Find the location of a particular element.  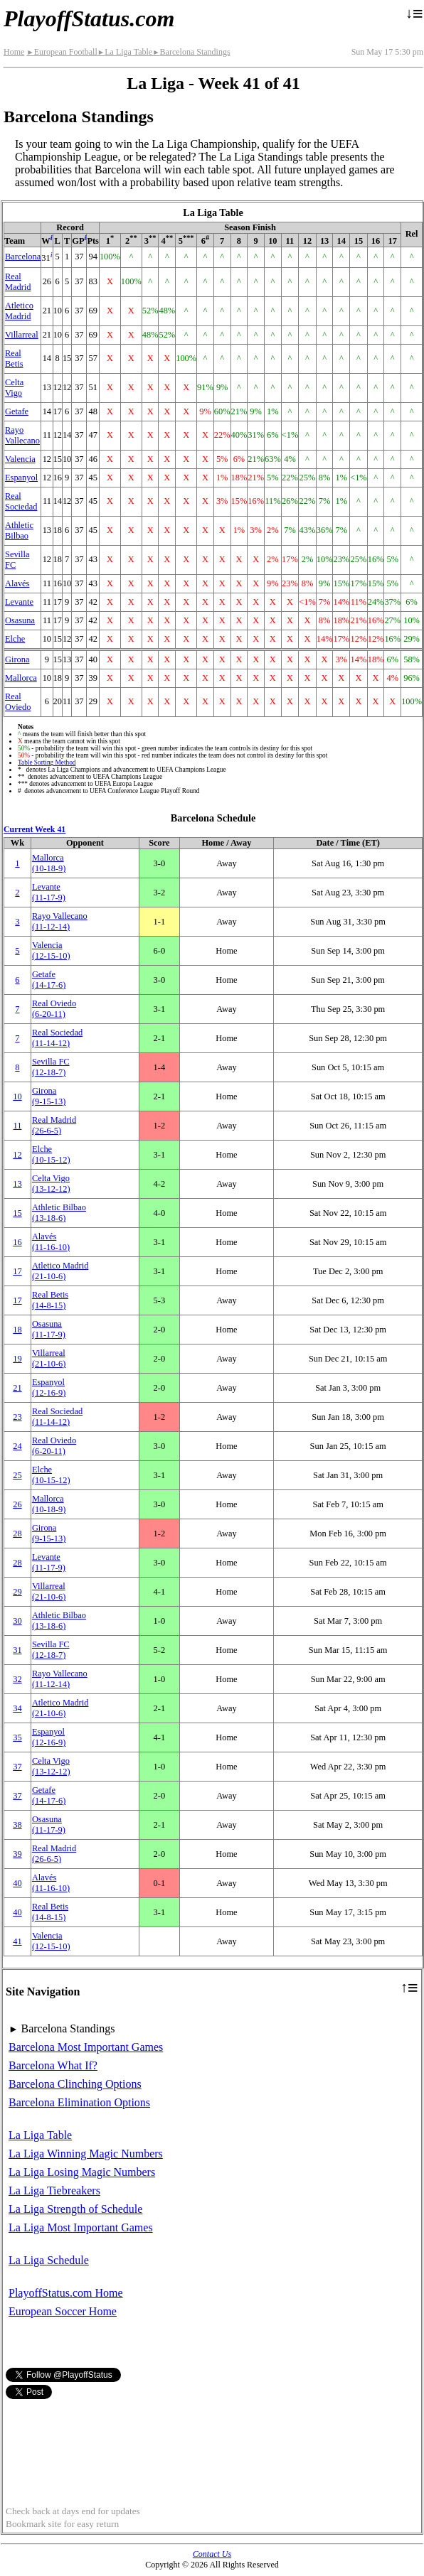

Real Oviedo(6‑20‑11) is located at coordinates (54, 1008).